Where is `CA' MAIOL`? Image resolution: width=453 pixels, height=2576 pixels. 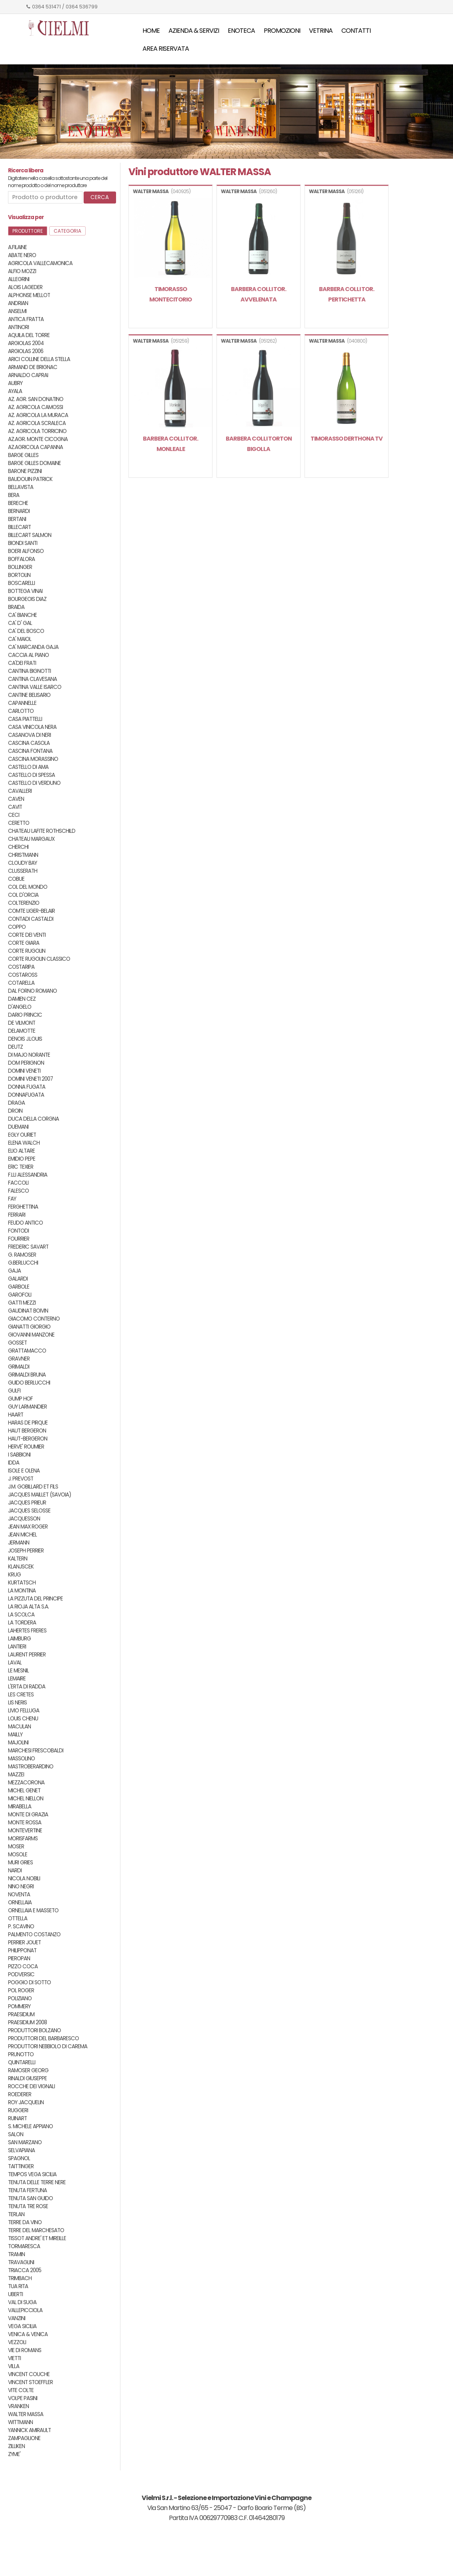
CA' MAIOL is located at coordinates (19, 639).